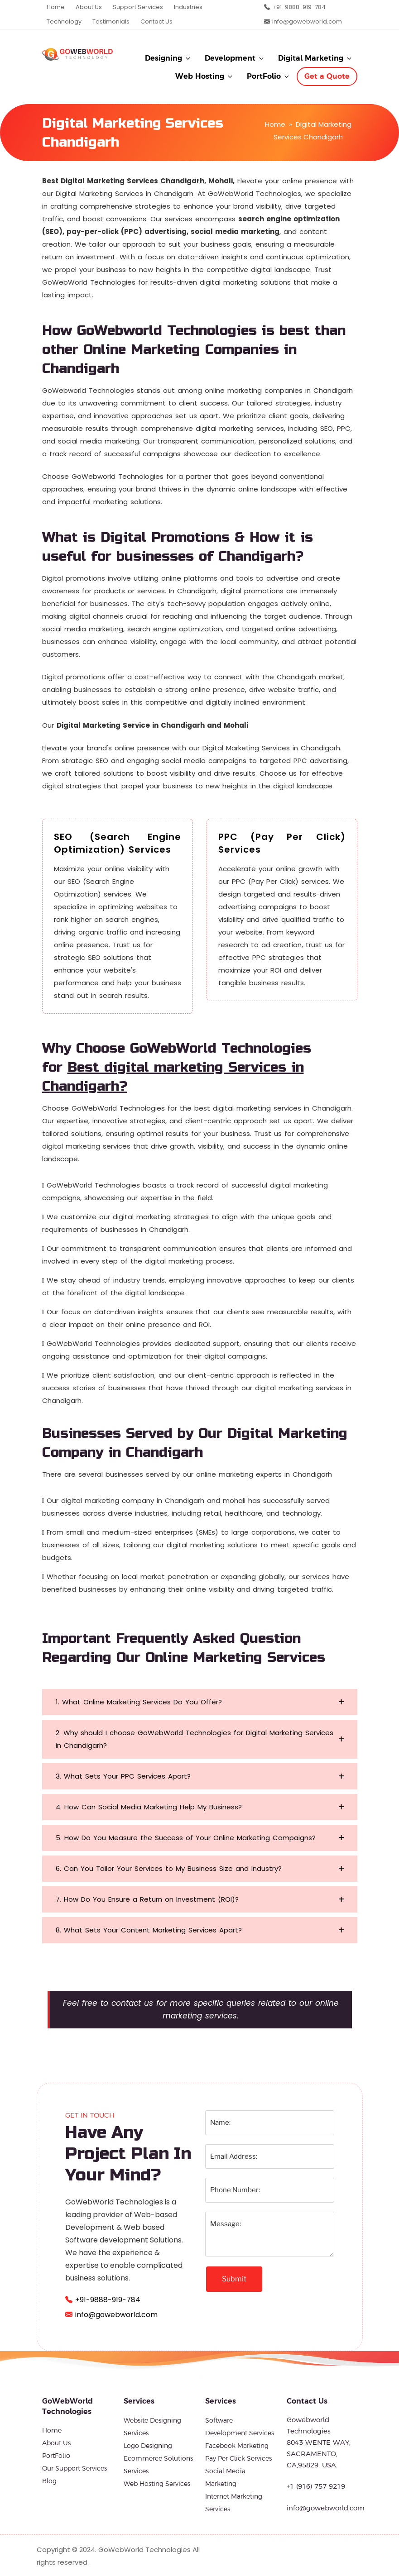 This screenshot has height=2576, width=399. I want to click on Facebook Marketing, so click(237, 2445).